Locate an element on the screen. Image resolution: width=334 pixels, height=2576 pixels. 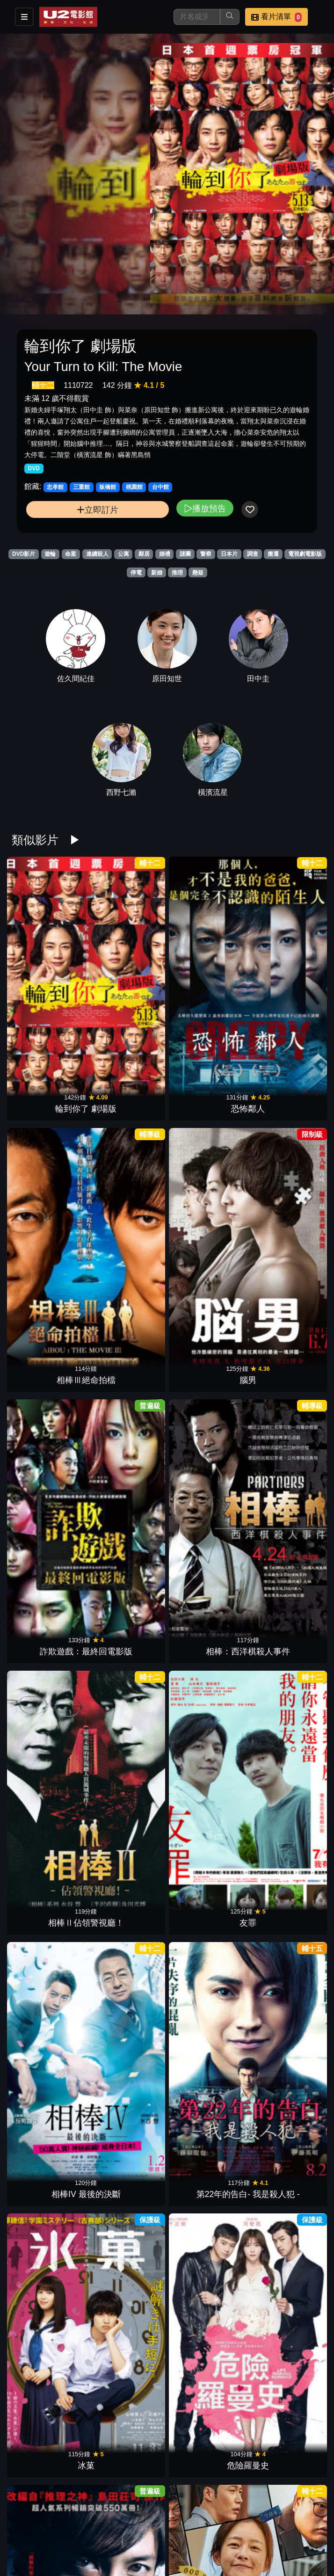
推理 is located at coordinates (177, 572).